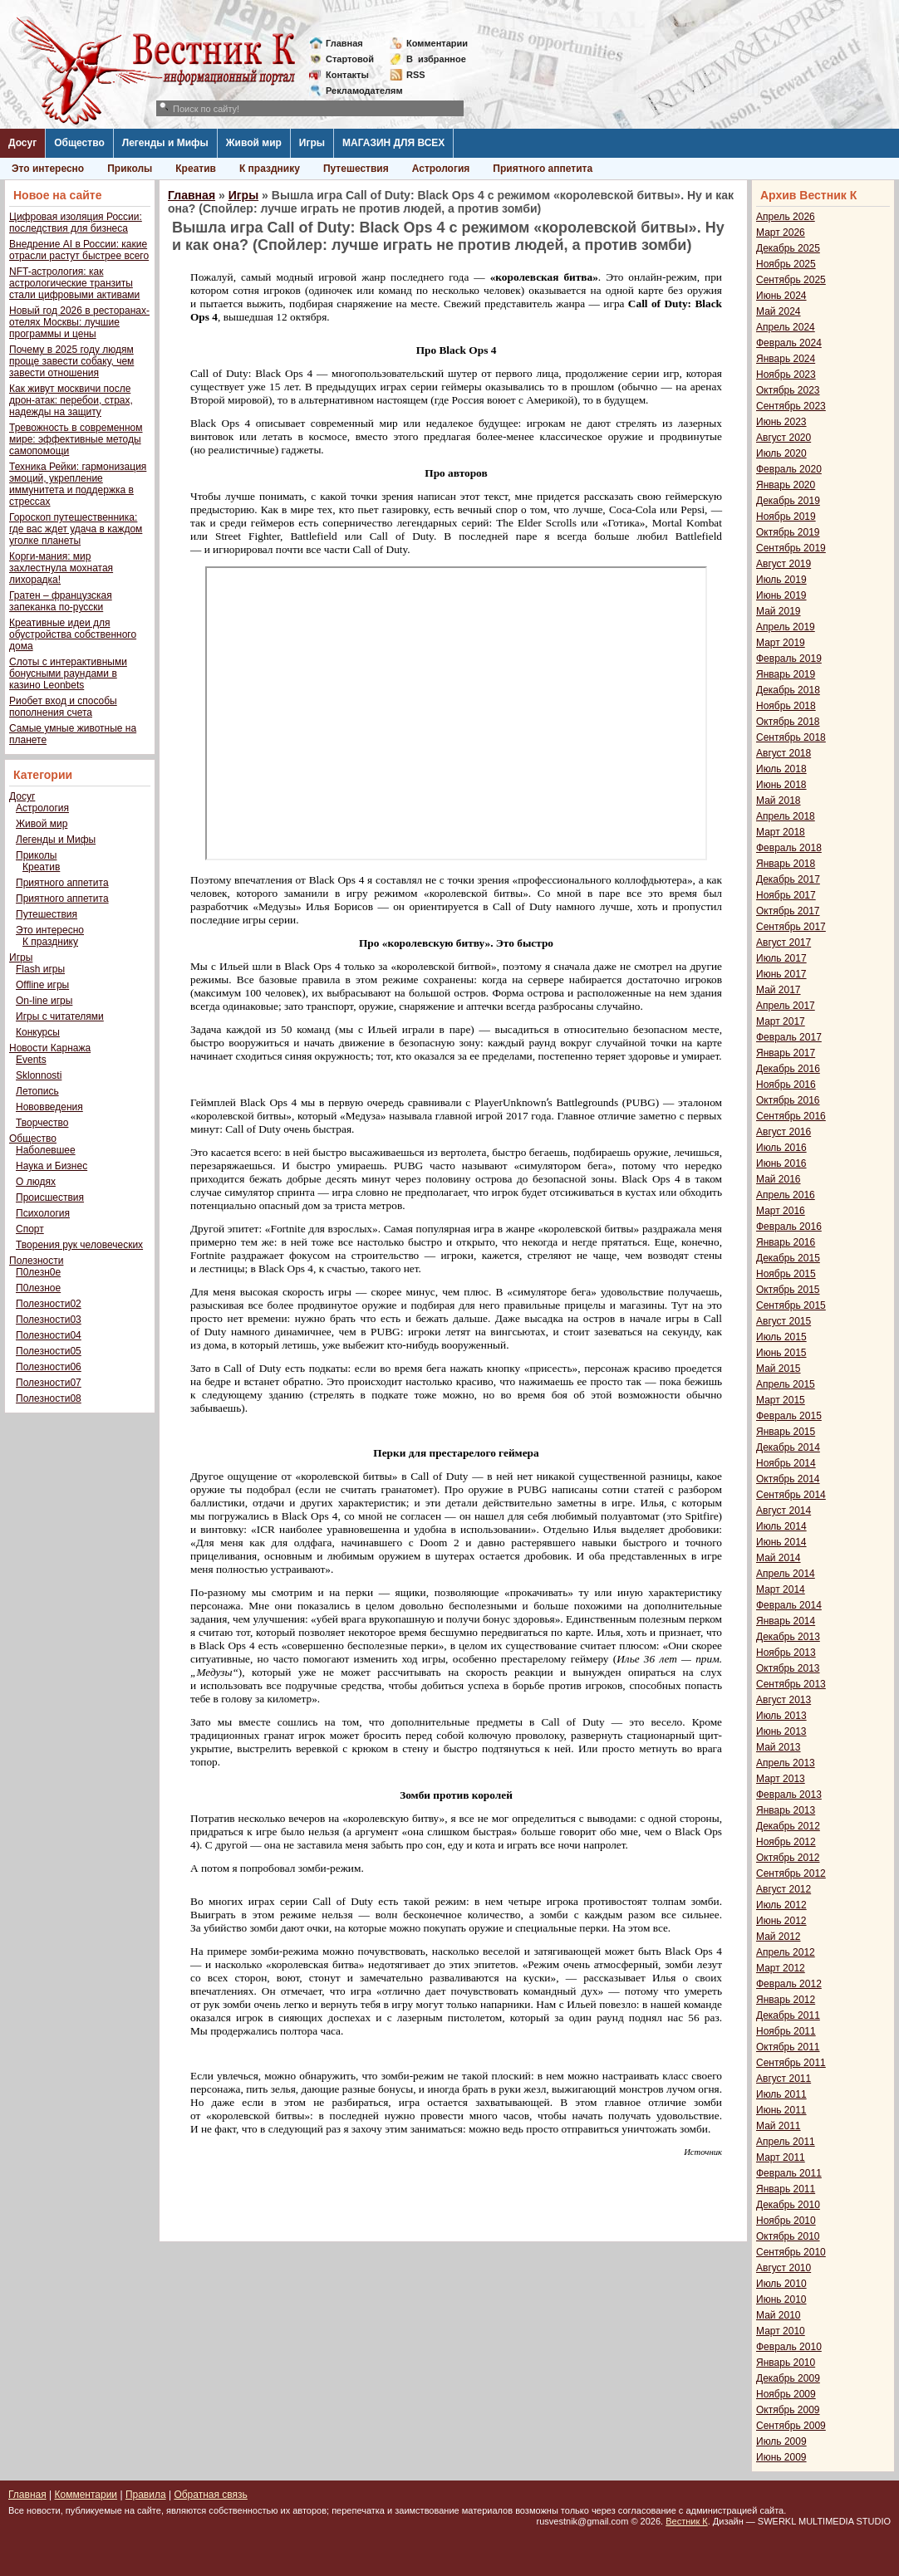  Describe the element at coordinates (785, 1952) in the screenshot. I see `Апрель 2012` at that location.